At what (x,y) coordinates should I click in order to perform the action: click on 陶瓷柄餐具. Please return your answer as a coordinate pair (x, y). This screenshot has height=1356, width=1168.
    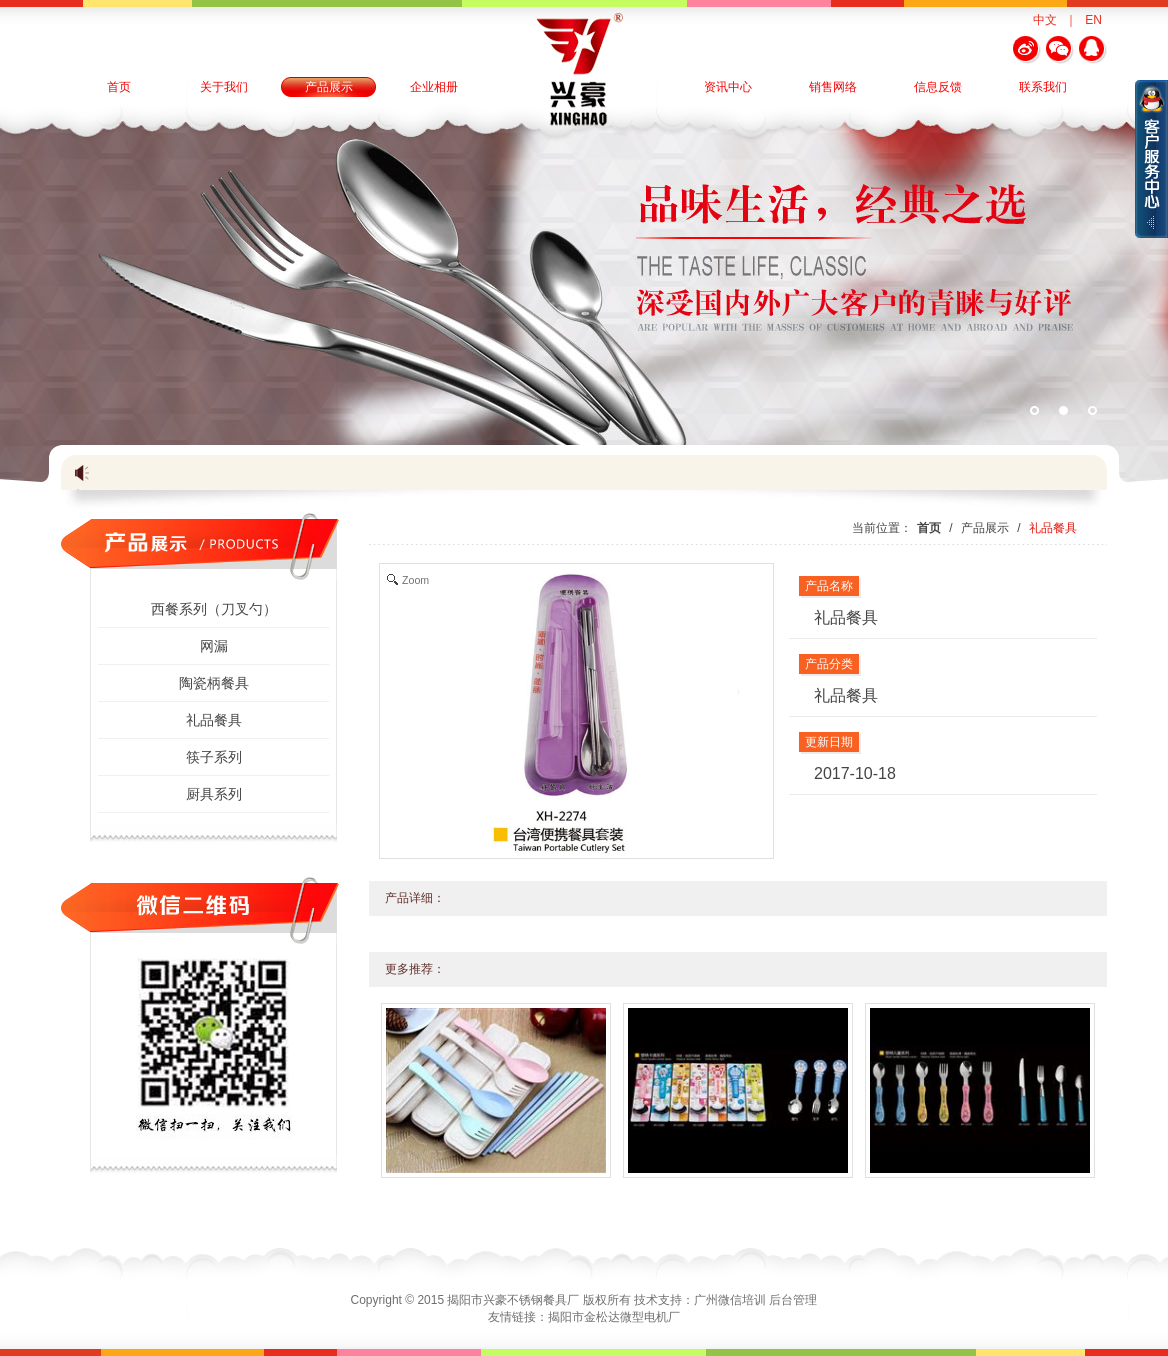
    Looking at the image, I should click on (214, 683).